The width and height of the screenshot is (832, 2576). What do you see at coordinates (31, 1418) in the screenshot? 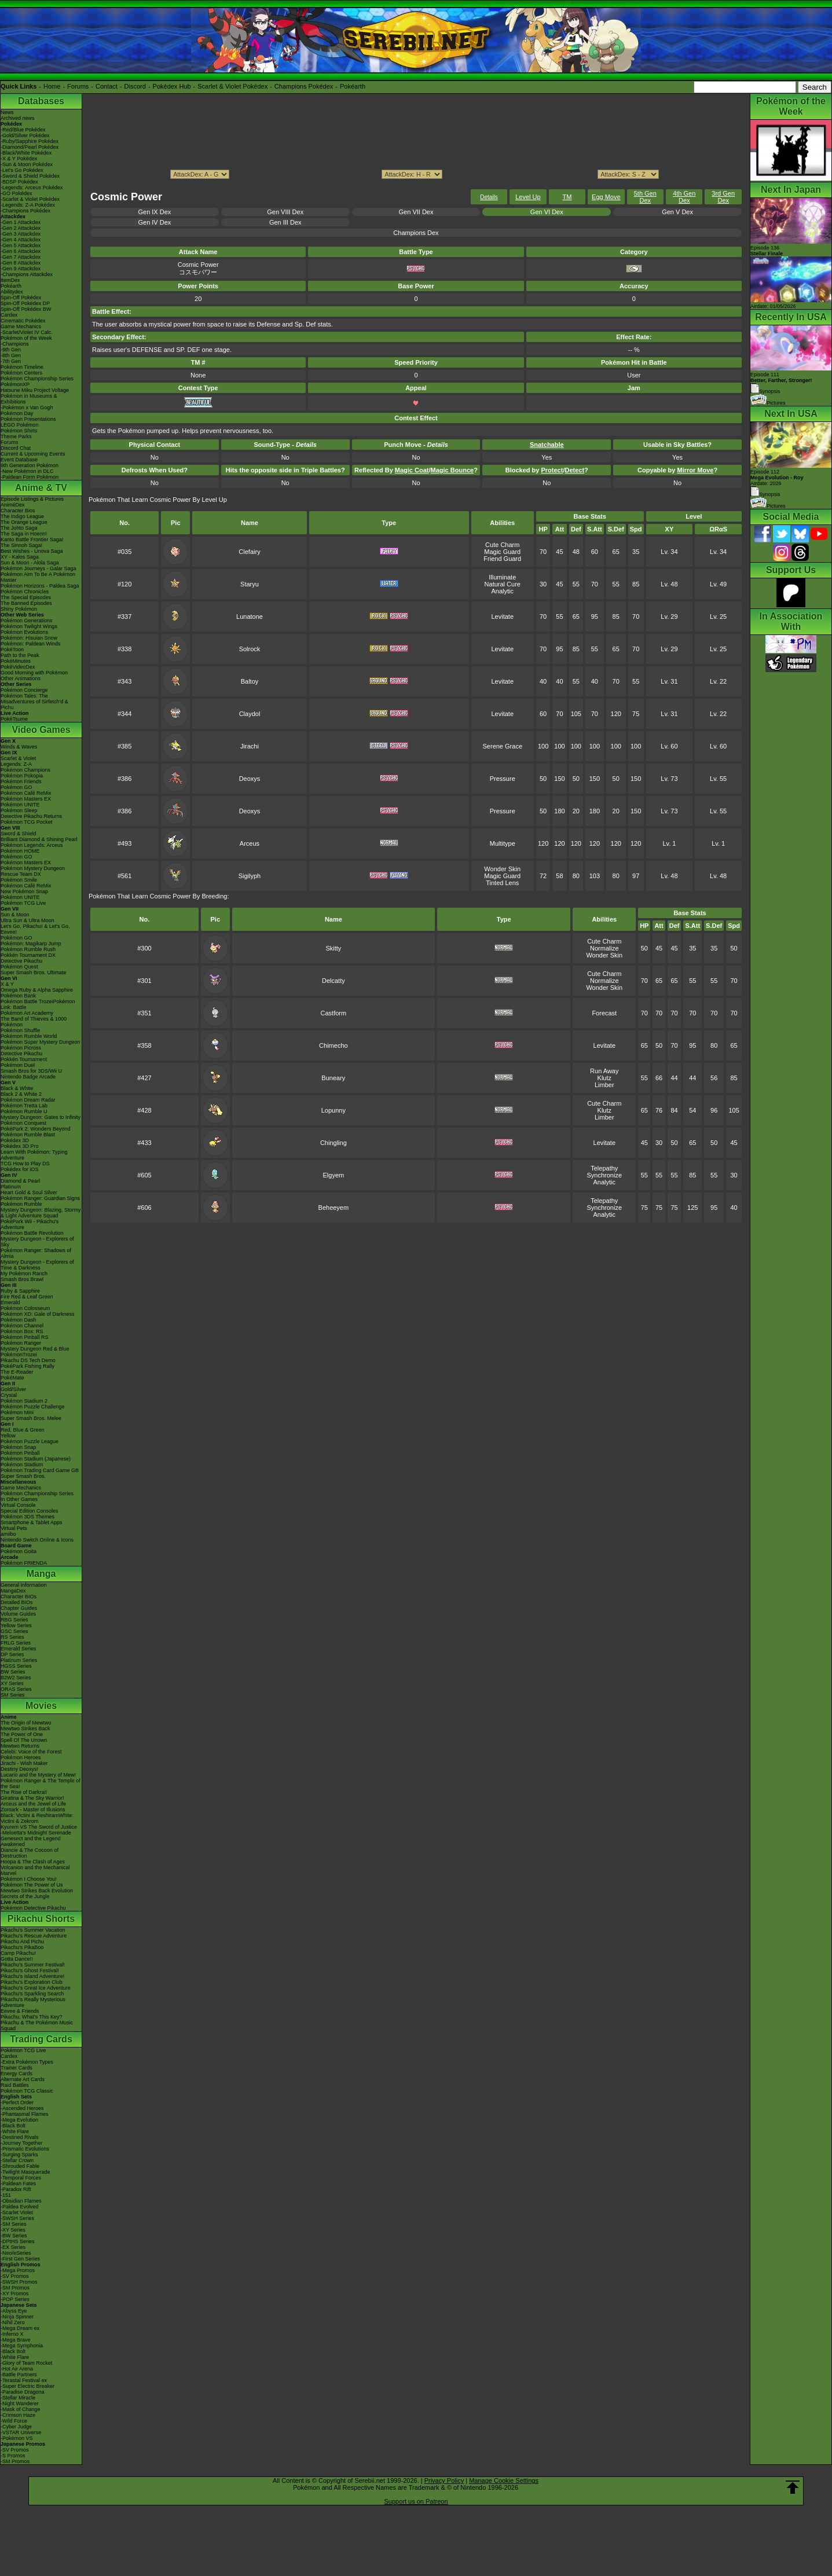
I see `Super Smash Bros. Melee` at bounding box center [31, 1418].